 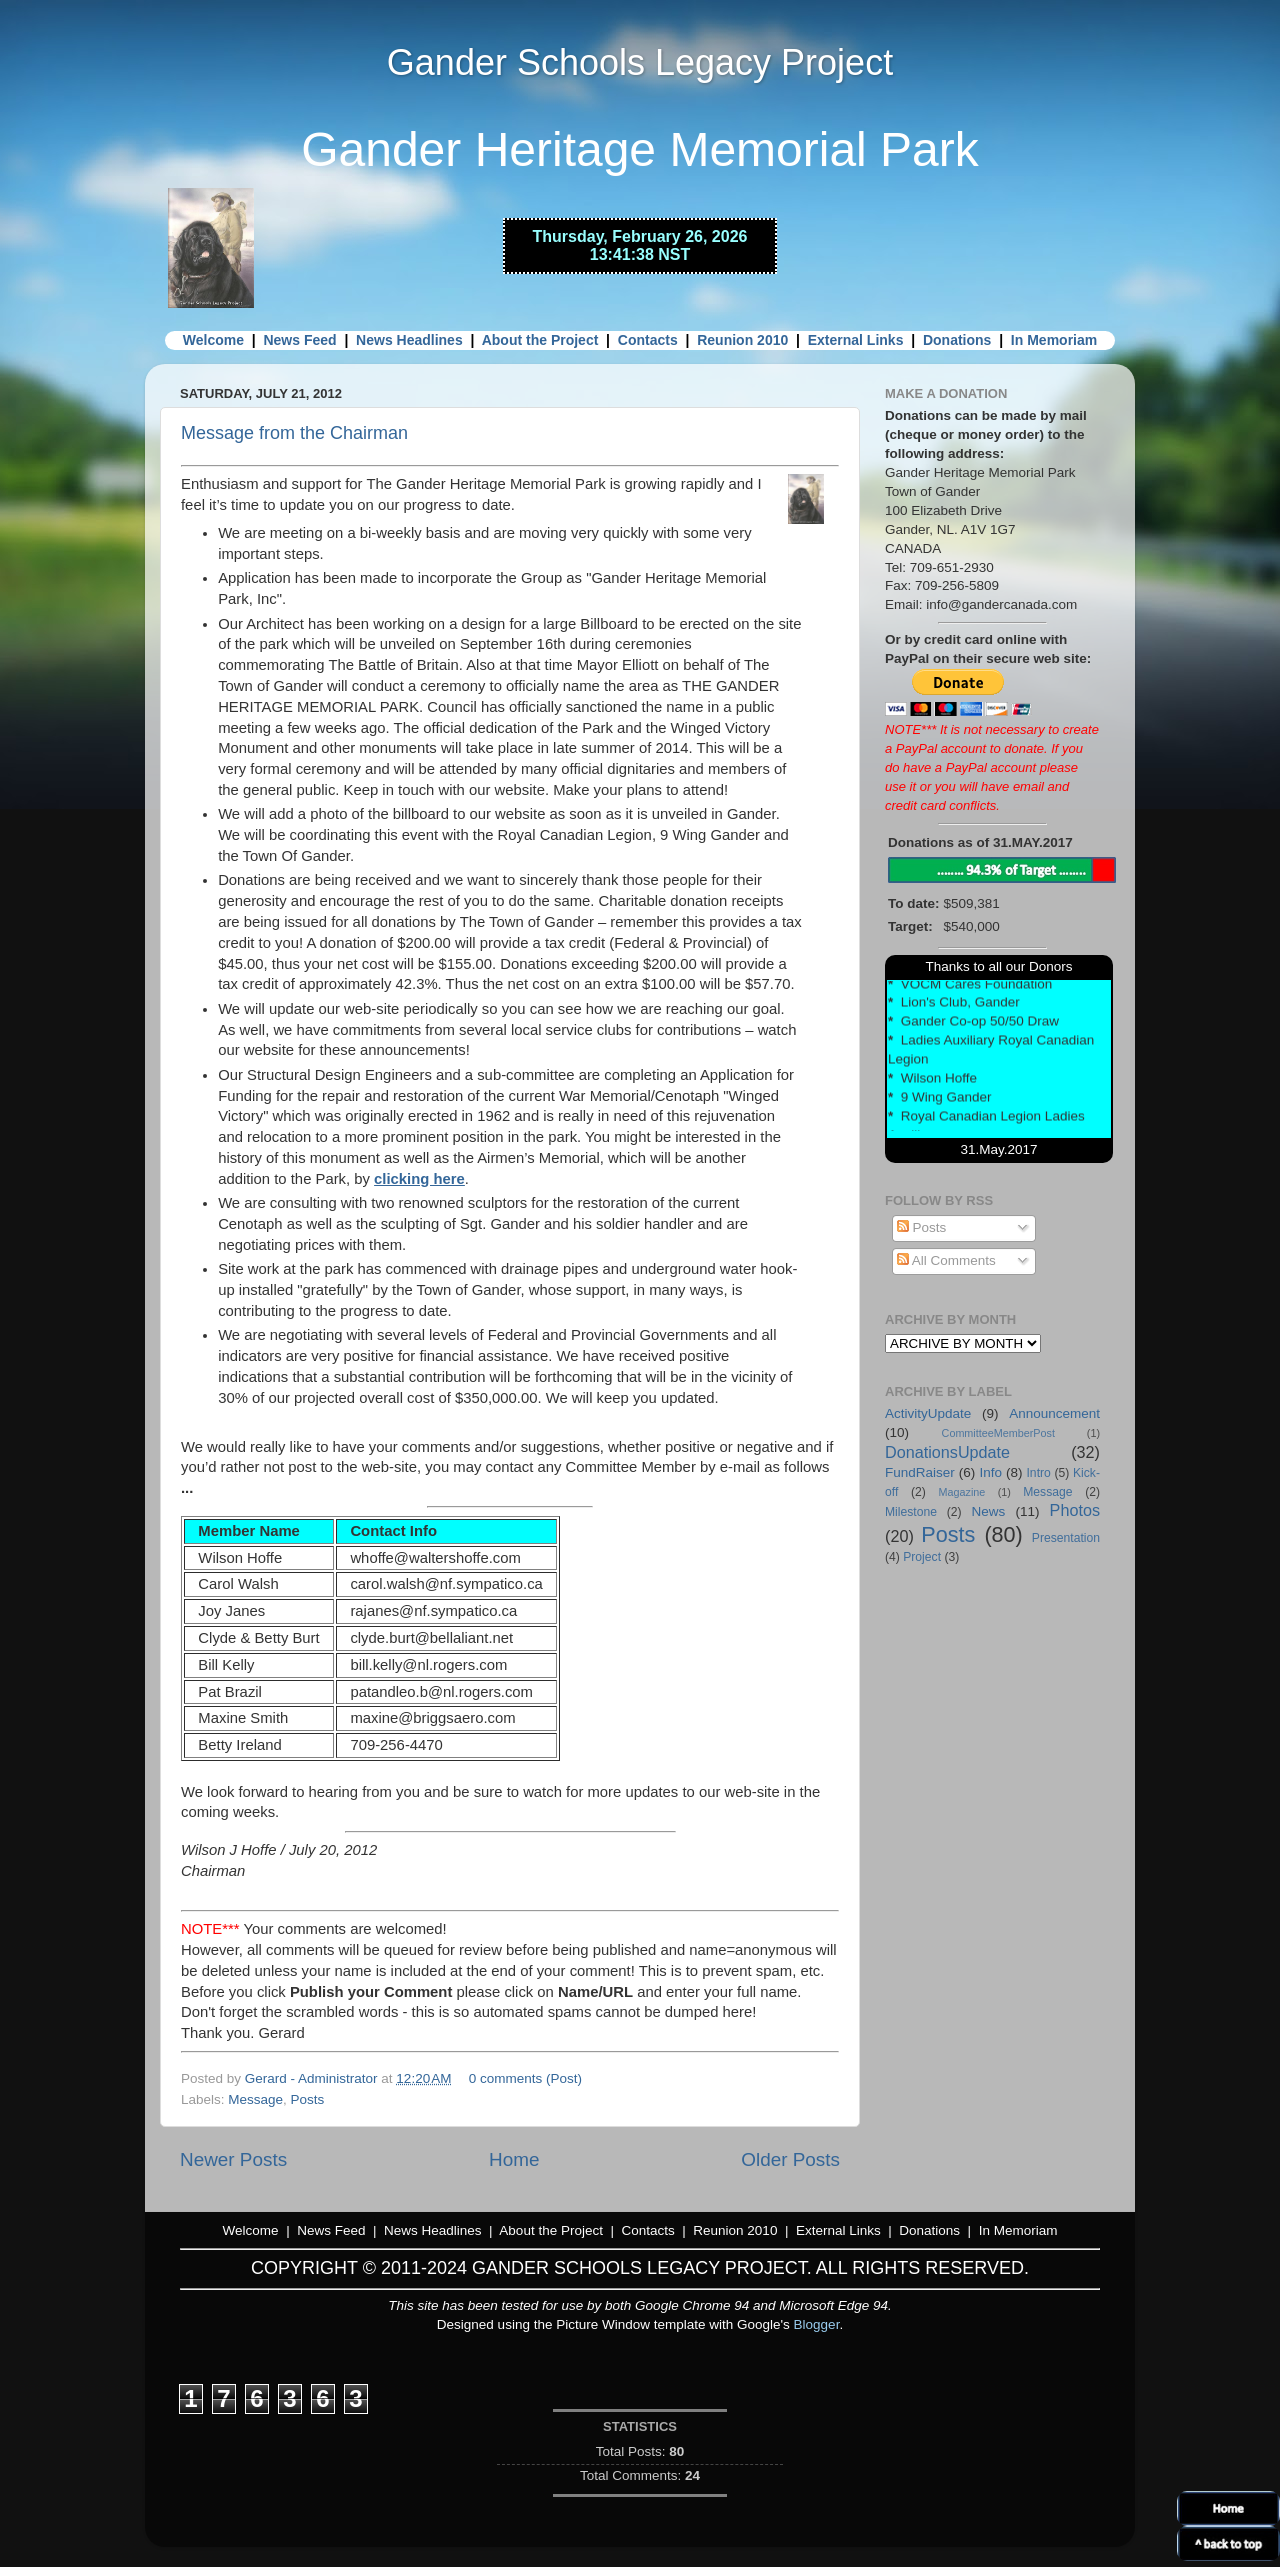 I want to click on Presentation, so click(x=1066, y=1538).